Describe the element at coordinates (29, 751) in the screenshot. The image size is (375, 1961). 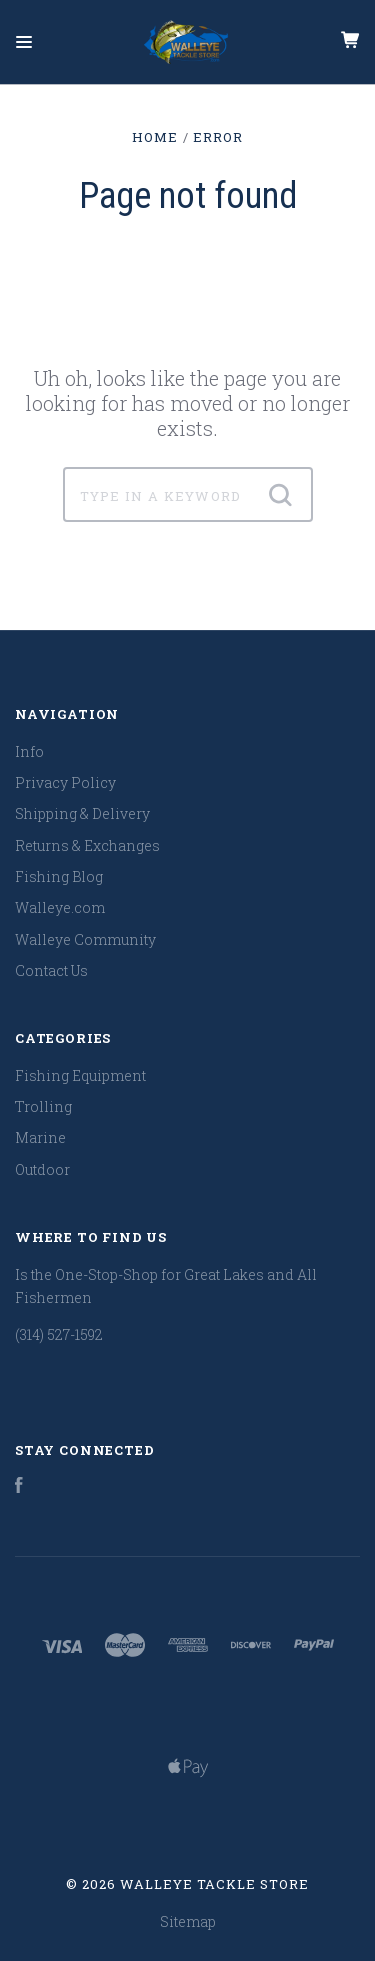
I see `Info` at that location.